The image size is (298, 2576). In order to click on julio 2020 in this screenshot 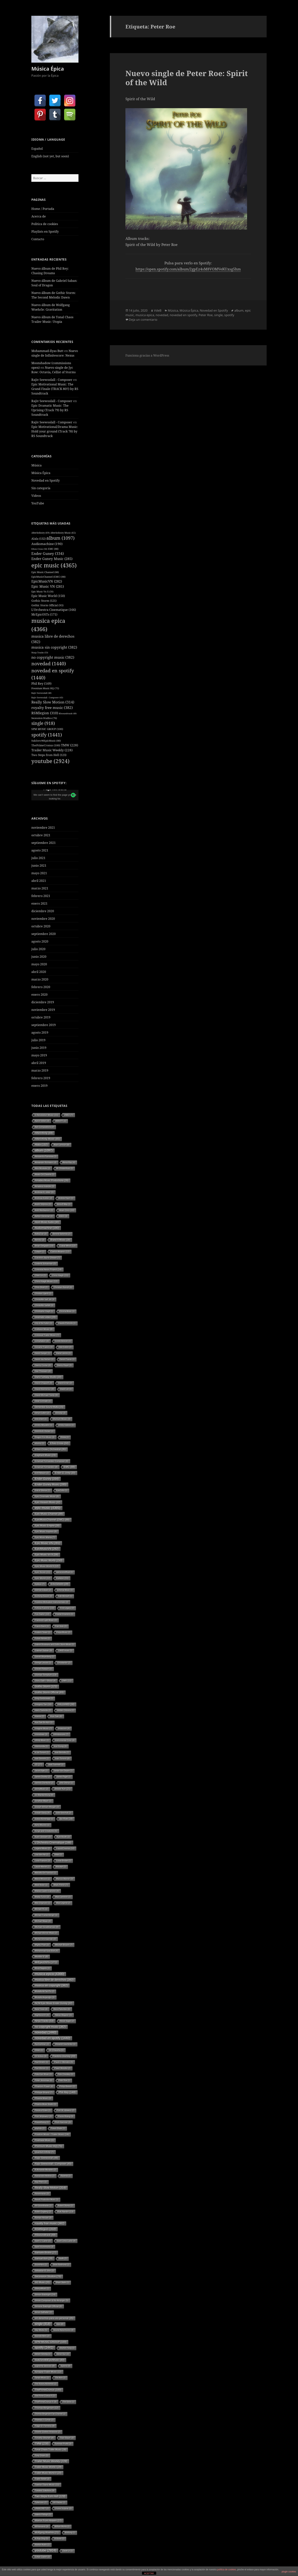, I will do `click(38, 949)`.